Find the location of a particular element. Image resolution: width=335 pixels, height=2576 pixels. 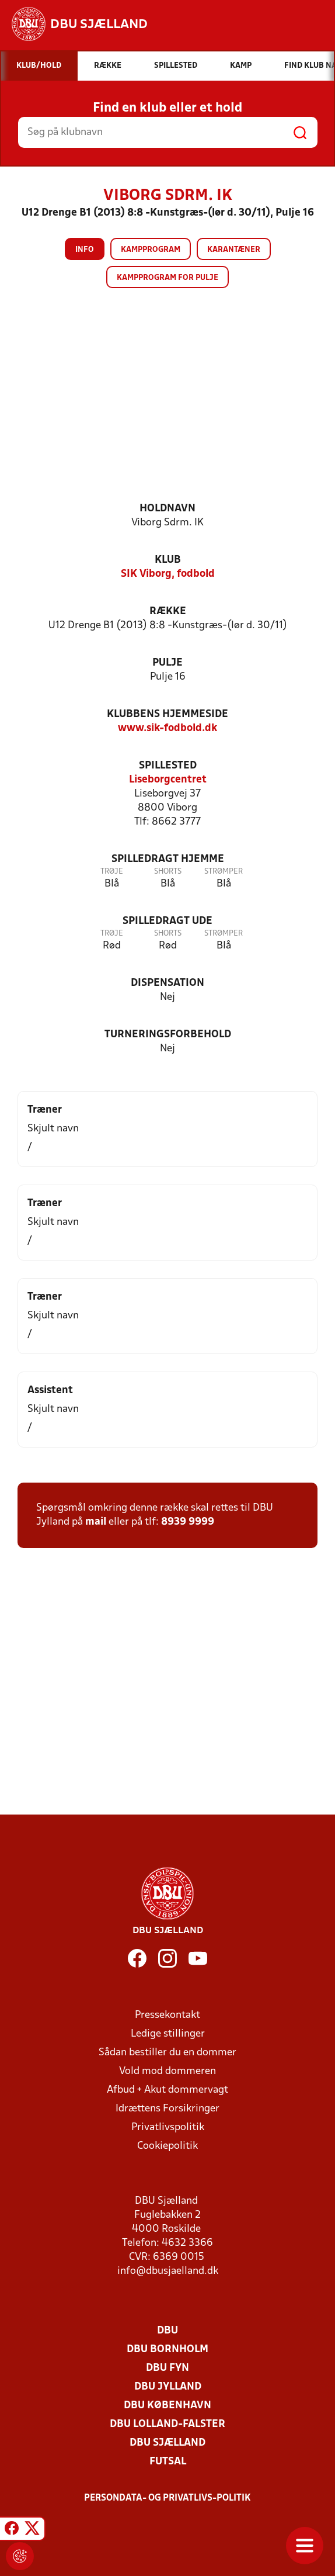

Sådan bestiller du en dommer is located at coordinates (167, 2053).